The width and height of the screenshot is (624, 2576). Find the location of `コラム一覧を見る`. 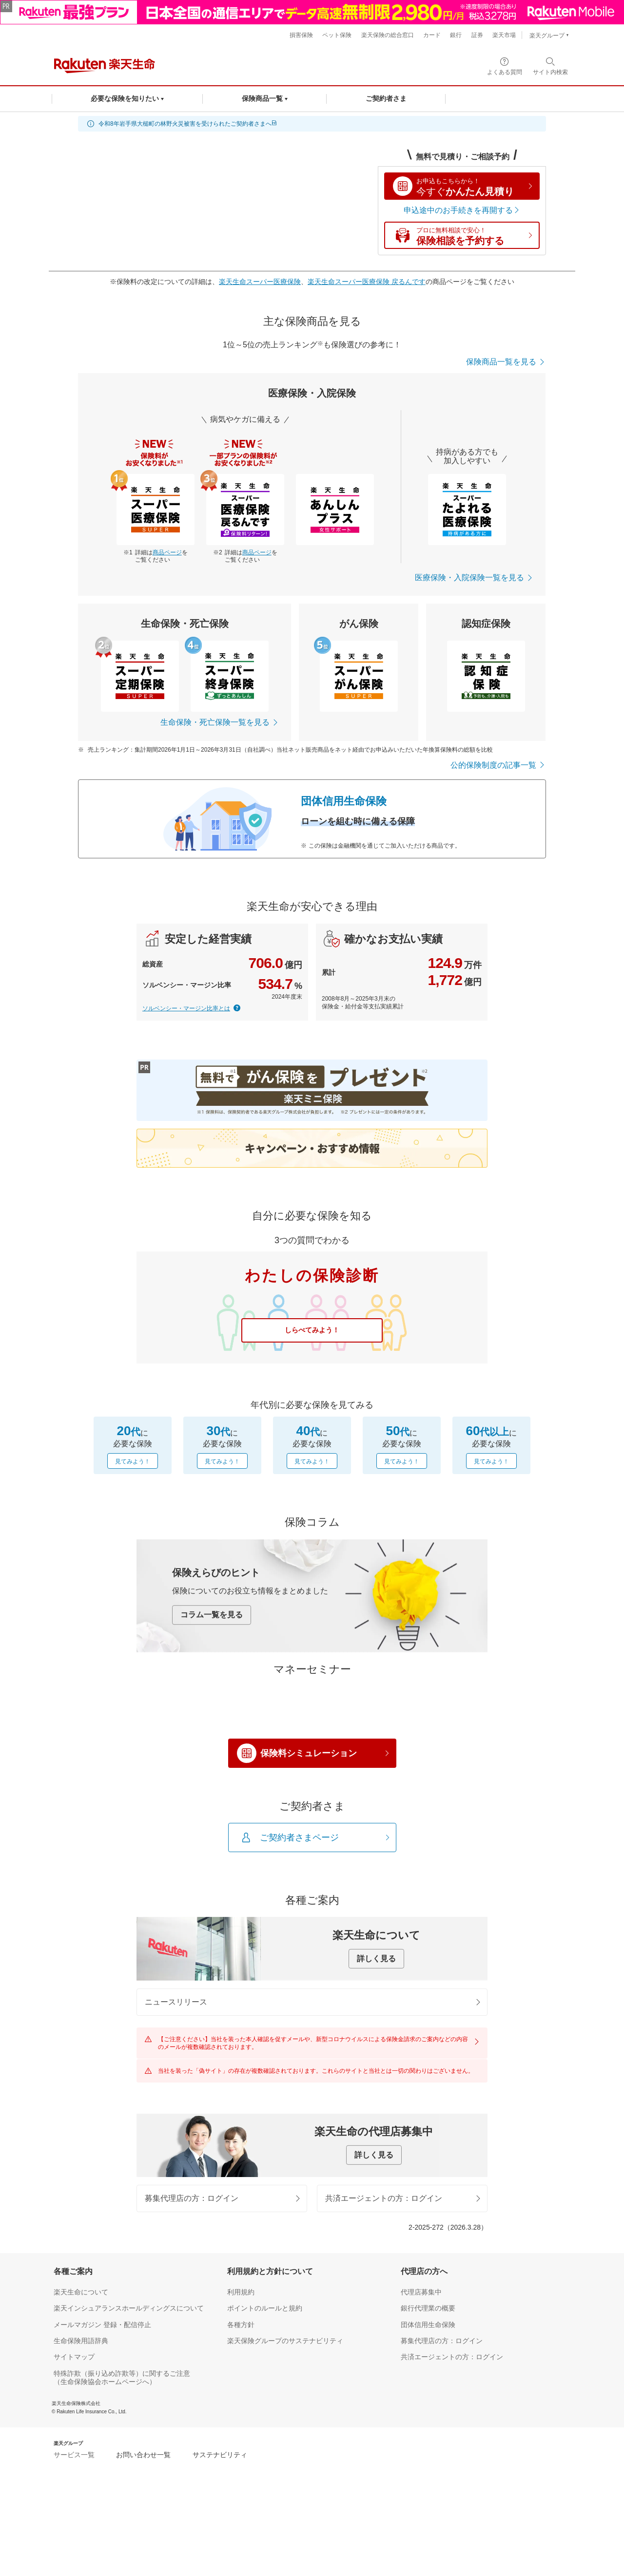

コラム一覧を見る is located at coordinates (211, 1614).